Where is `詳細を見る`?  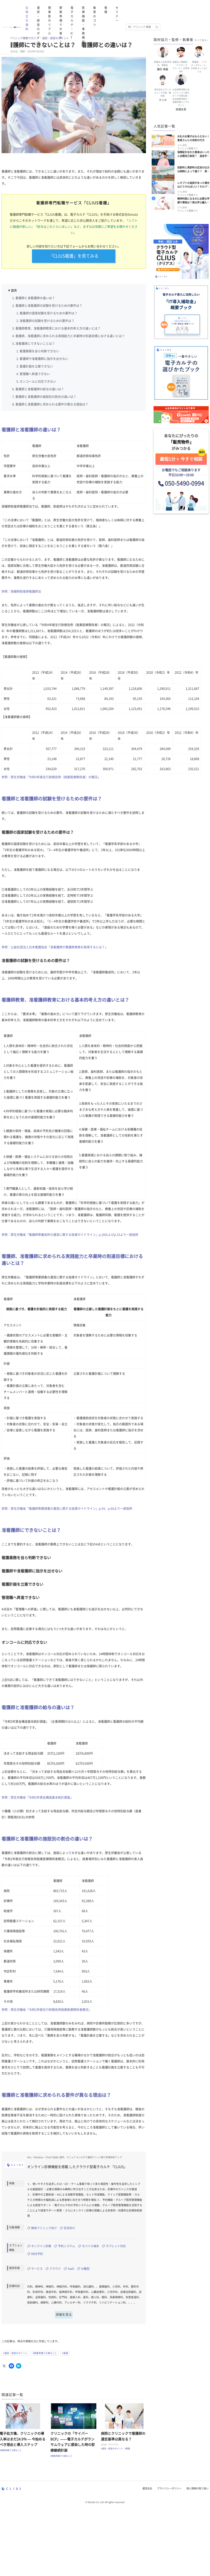 詳細を見る is located at coordinates (64, 2314).